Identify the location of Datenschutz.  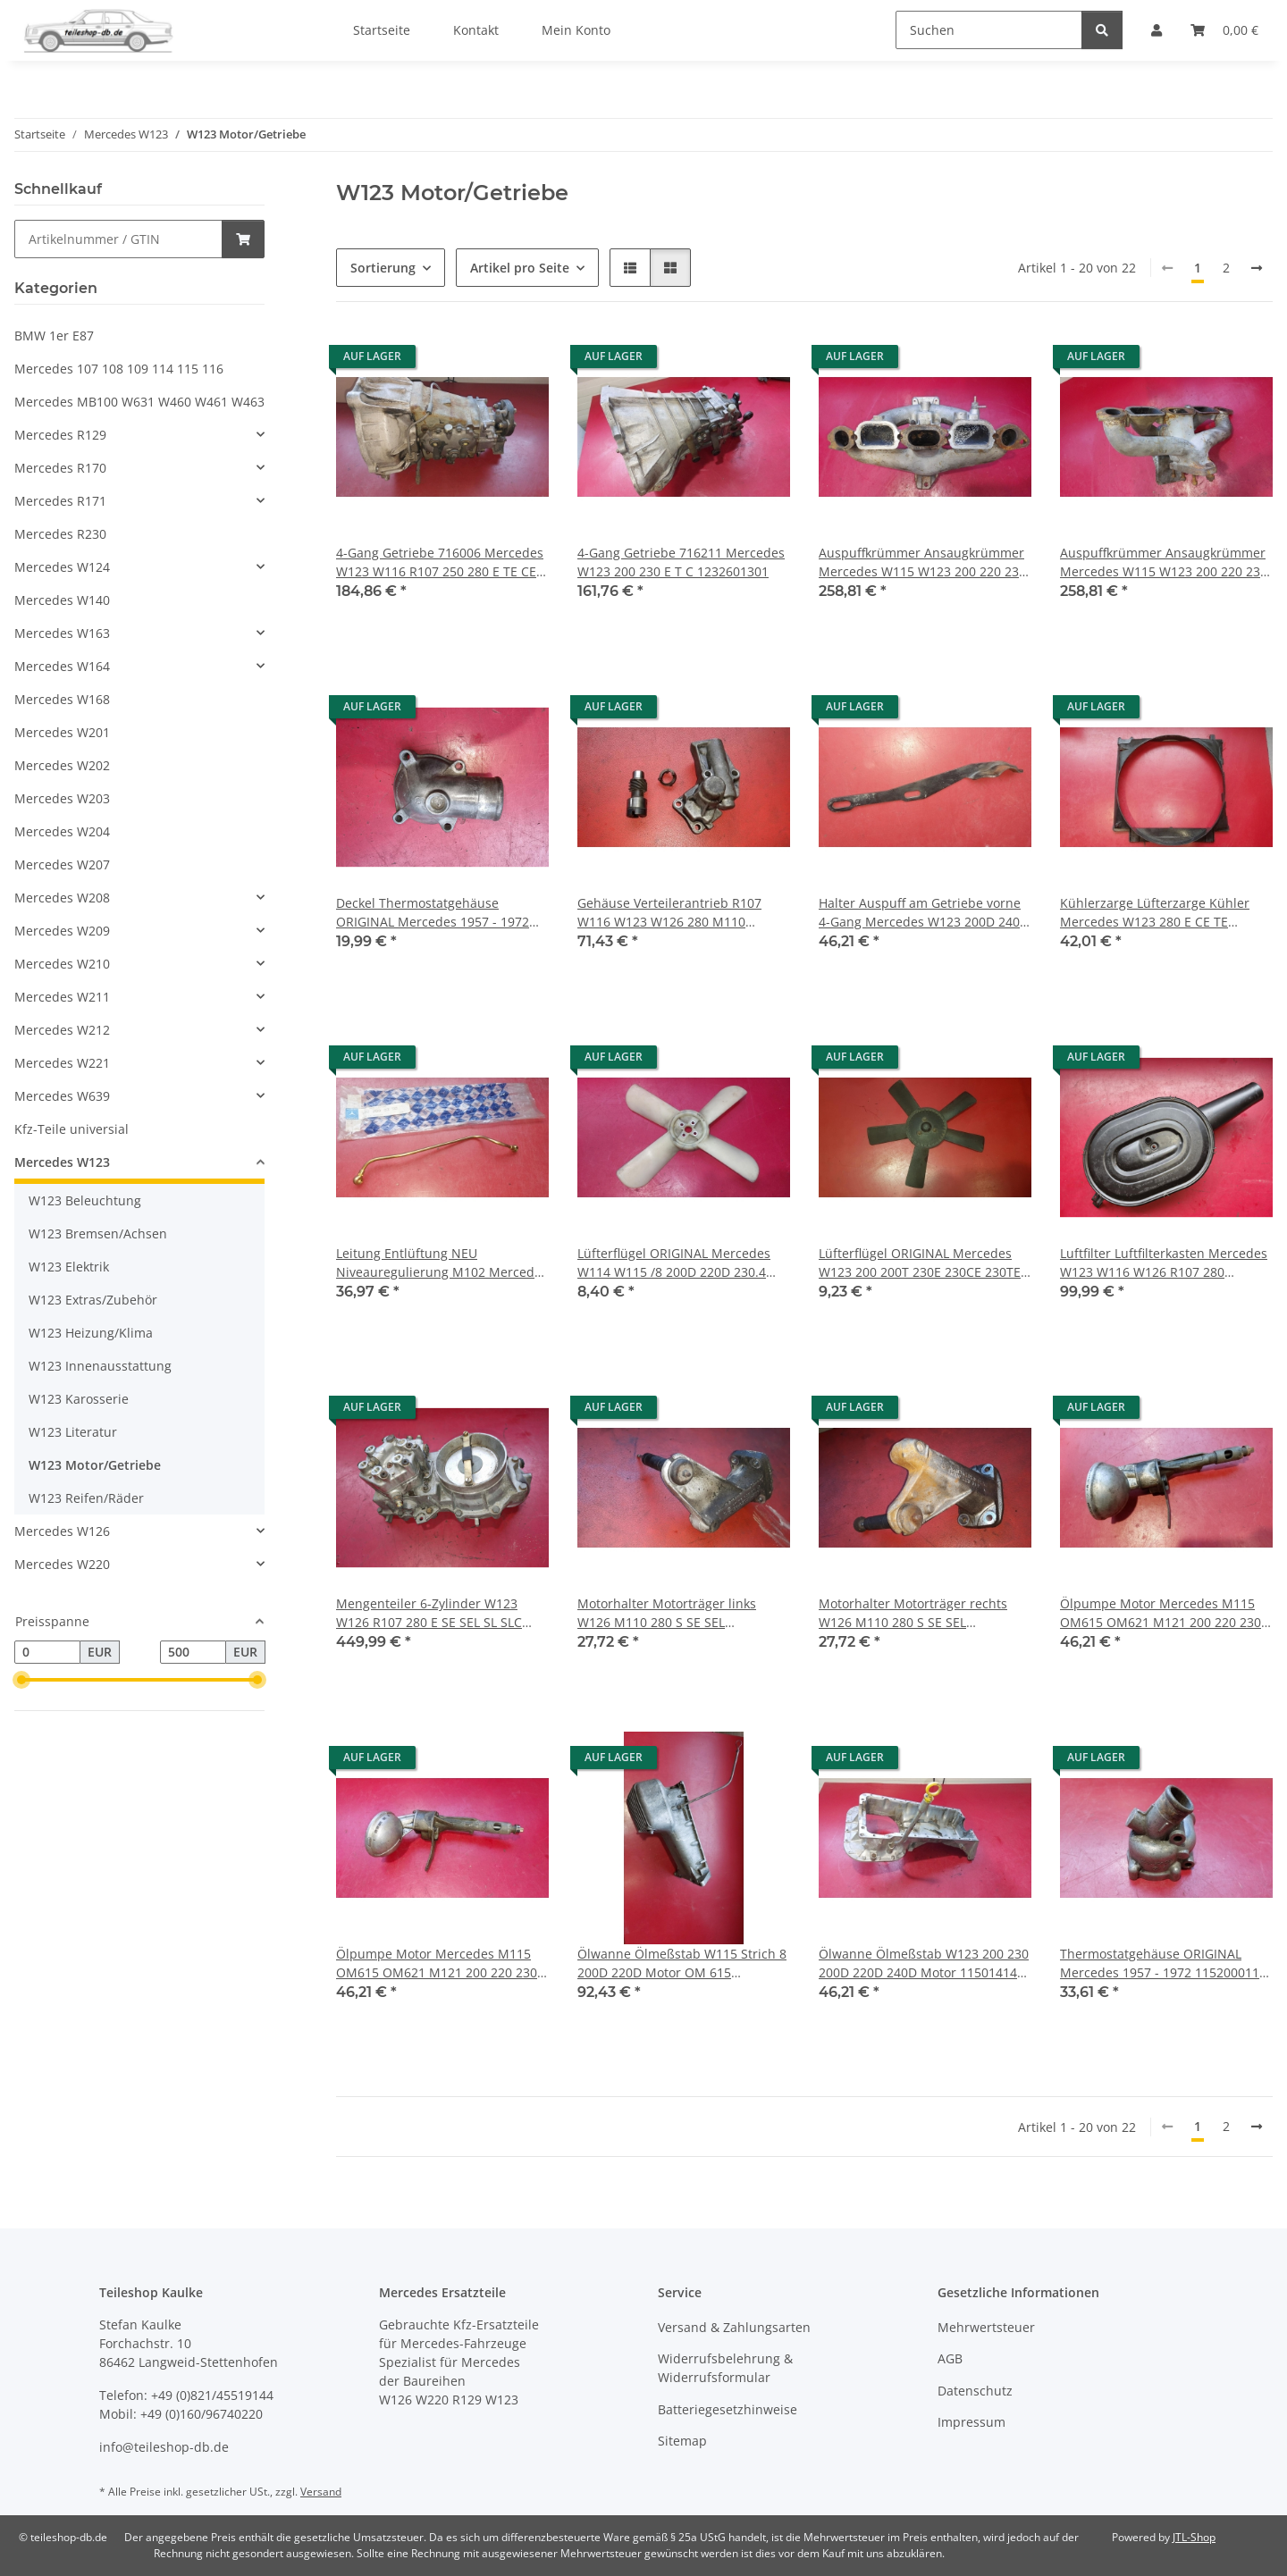
(975, 2390).